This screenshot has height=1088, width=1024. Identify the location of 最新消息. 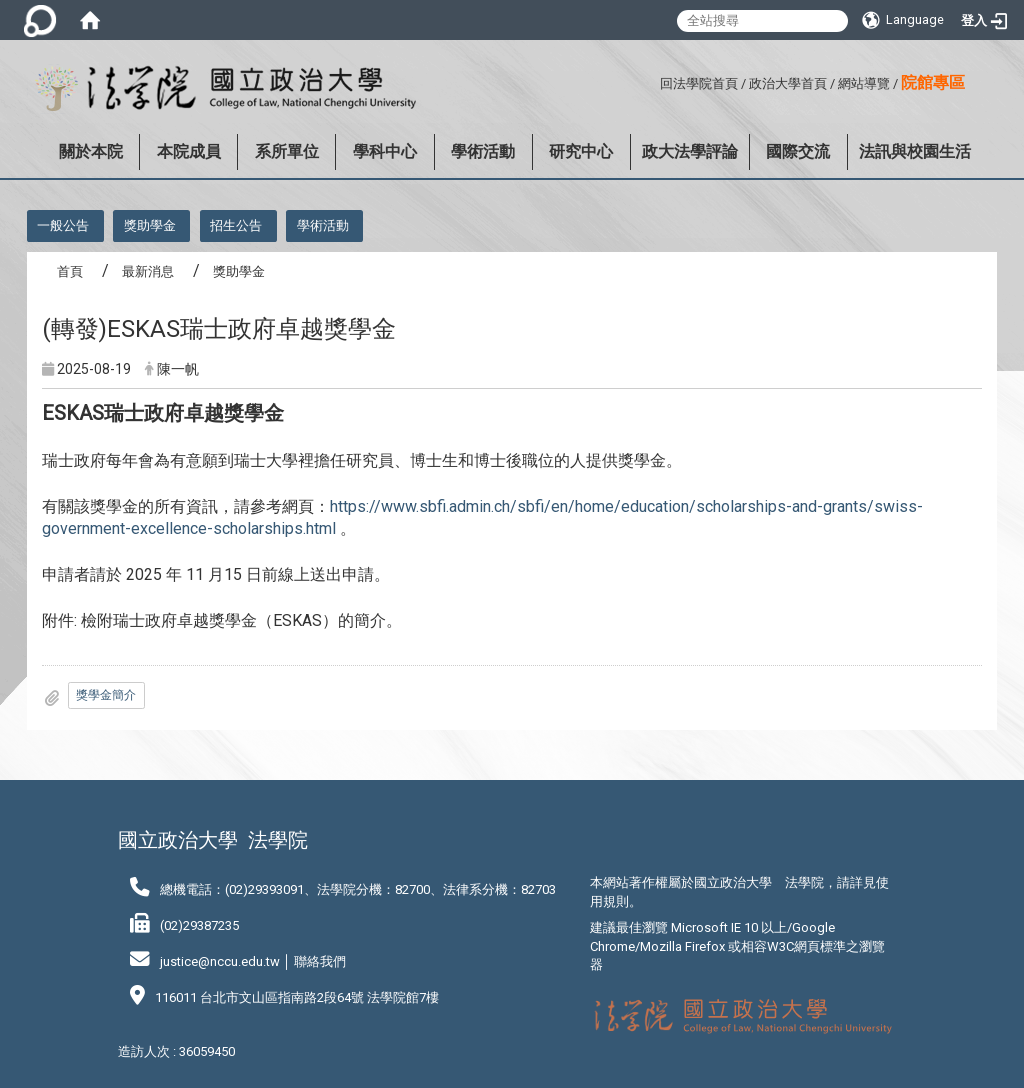
(148, 271).